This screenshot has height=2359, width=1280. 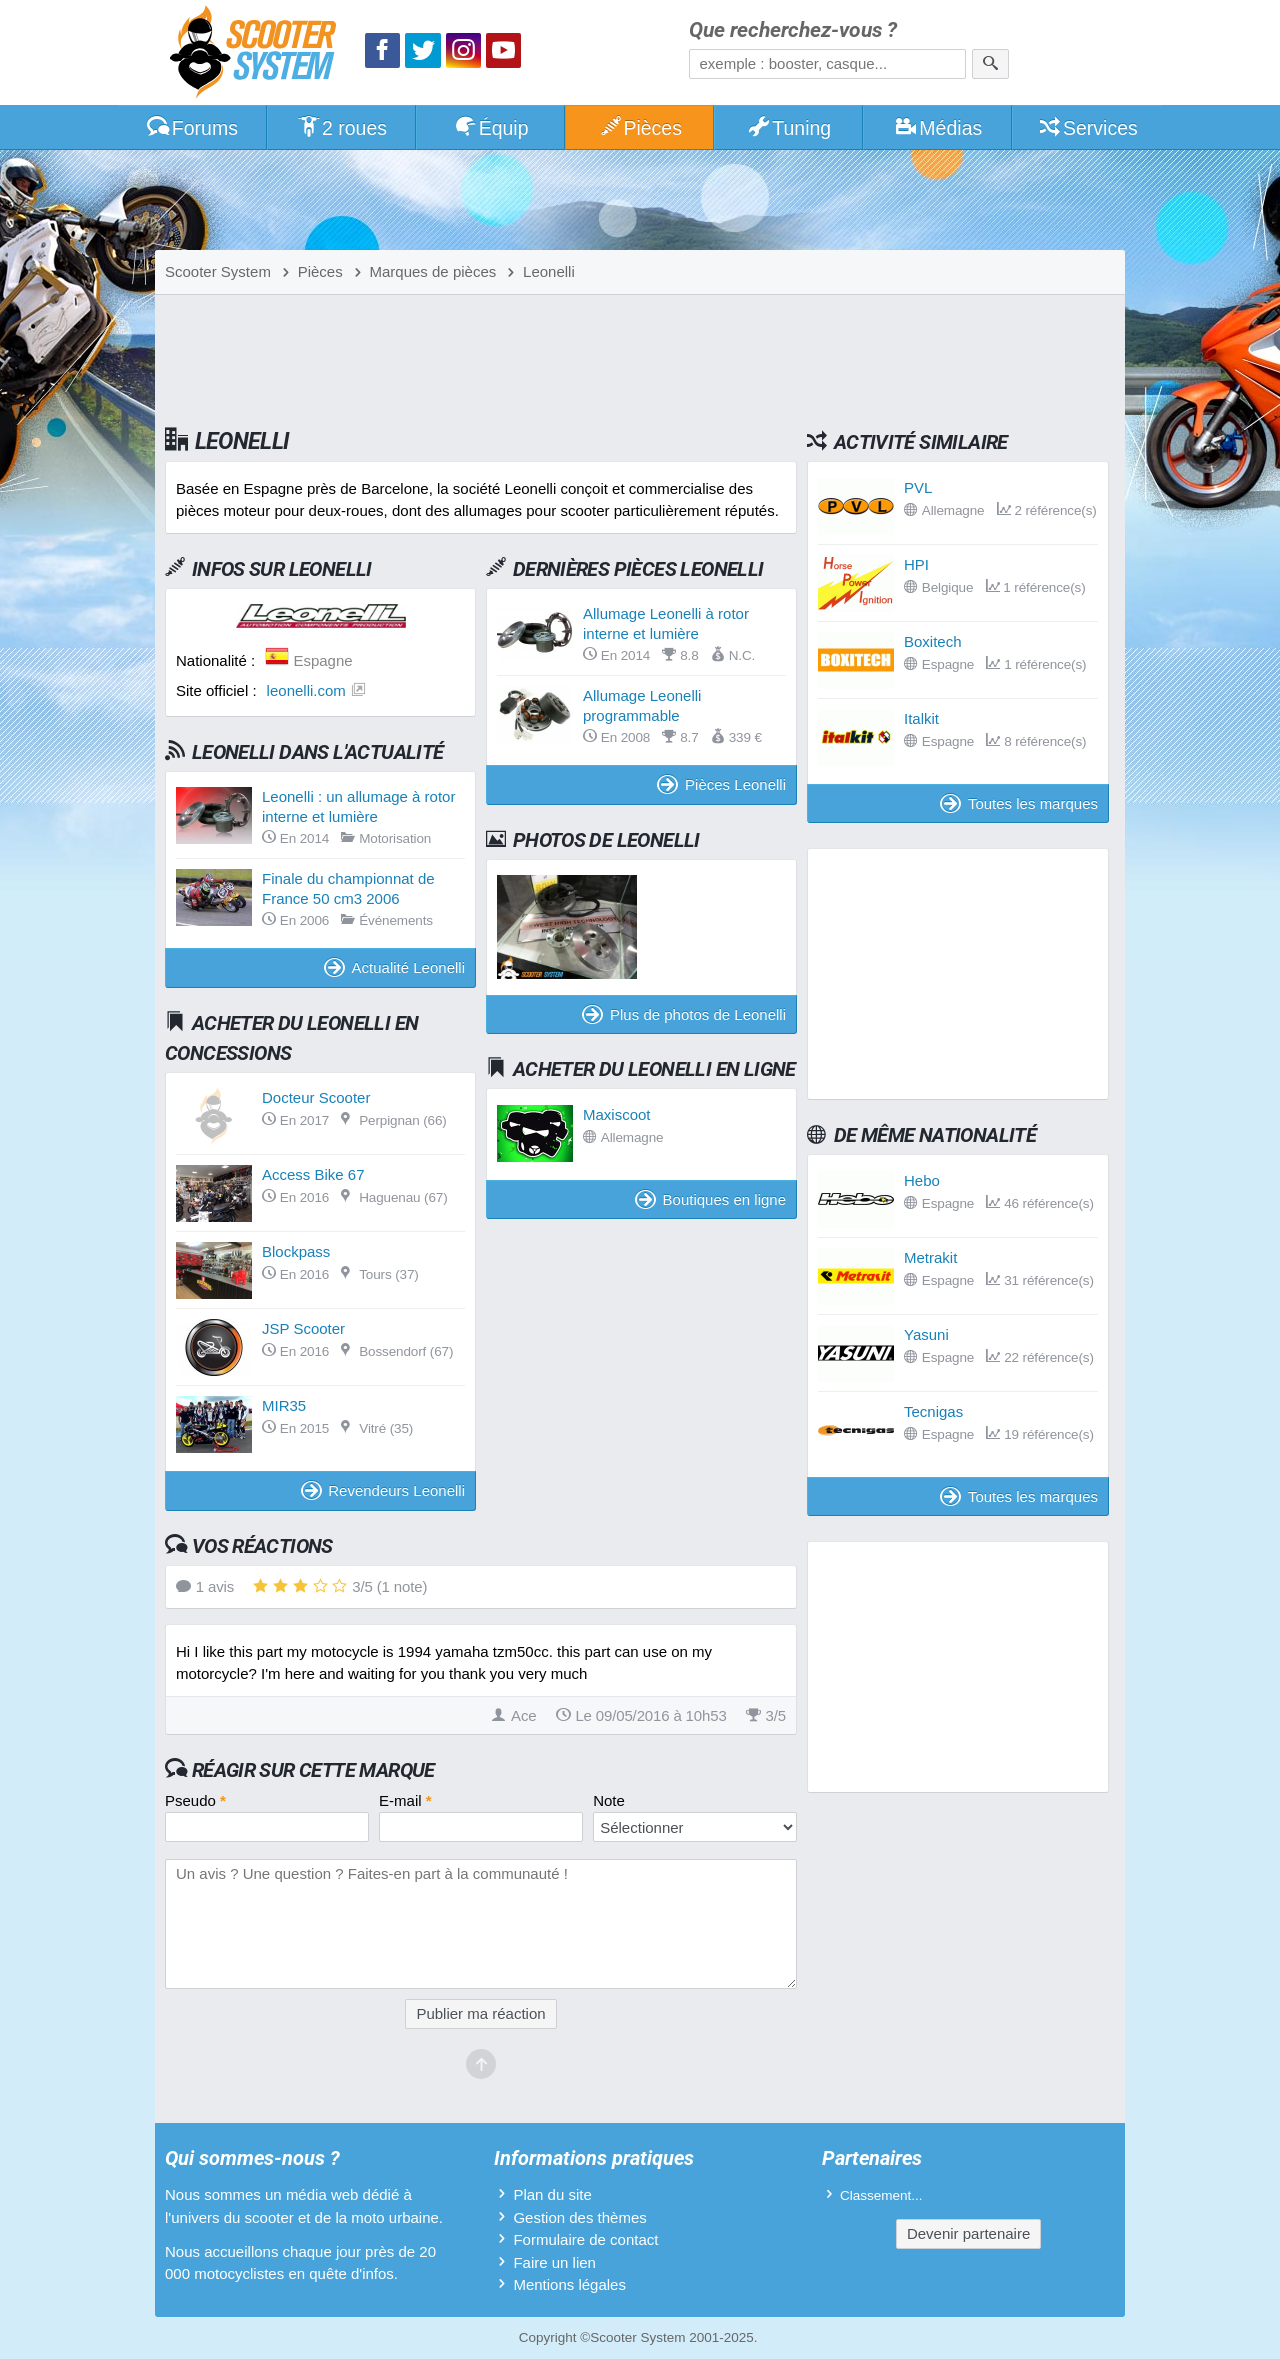 What do you see at coordinates (313, 1174) in the screenshot?
I see `Access Bike 67` at bounding box center [313, 1174].